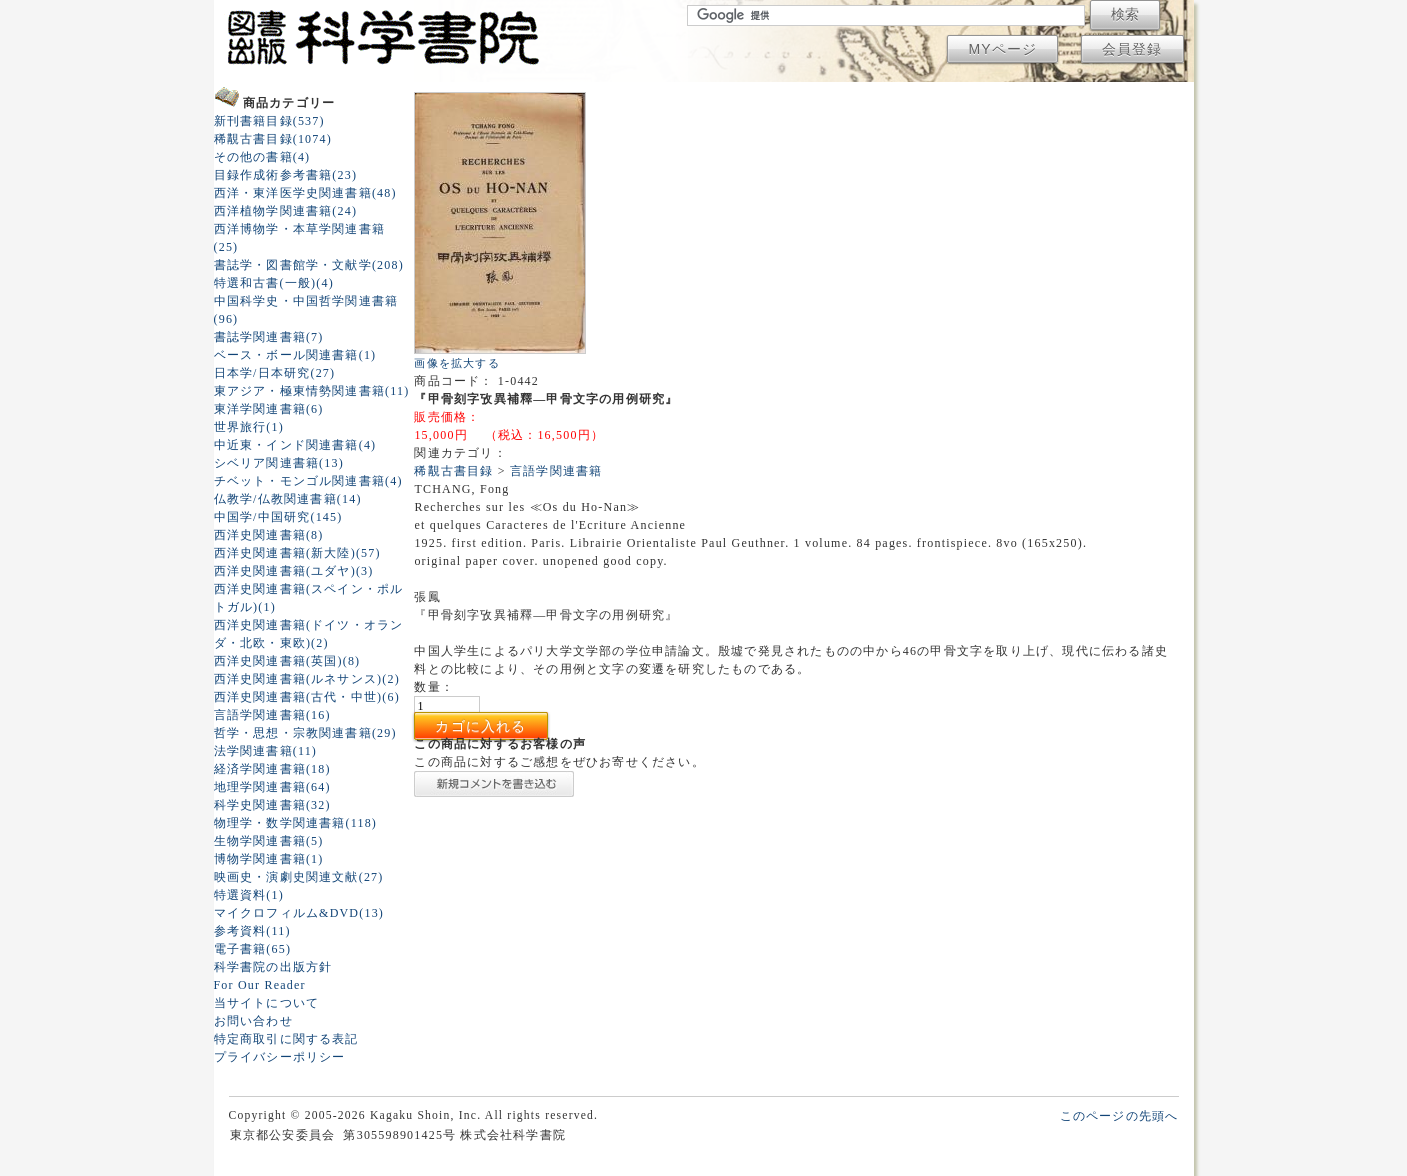  Describe the element at coordinates (295, 355) in the screenshot. I see `ベース・ボール関連書籍(1)` at that location.